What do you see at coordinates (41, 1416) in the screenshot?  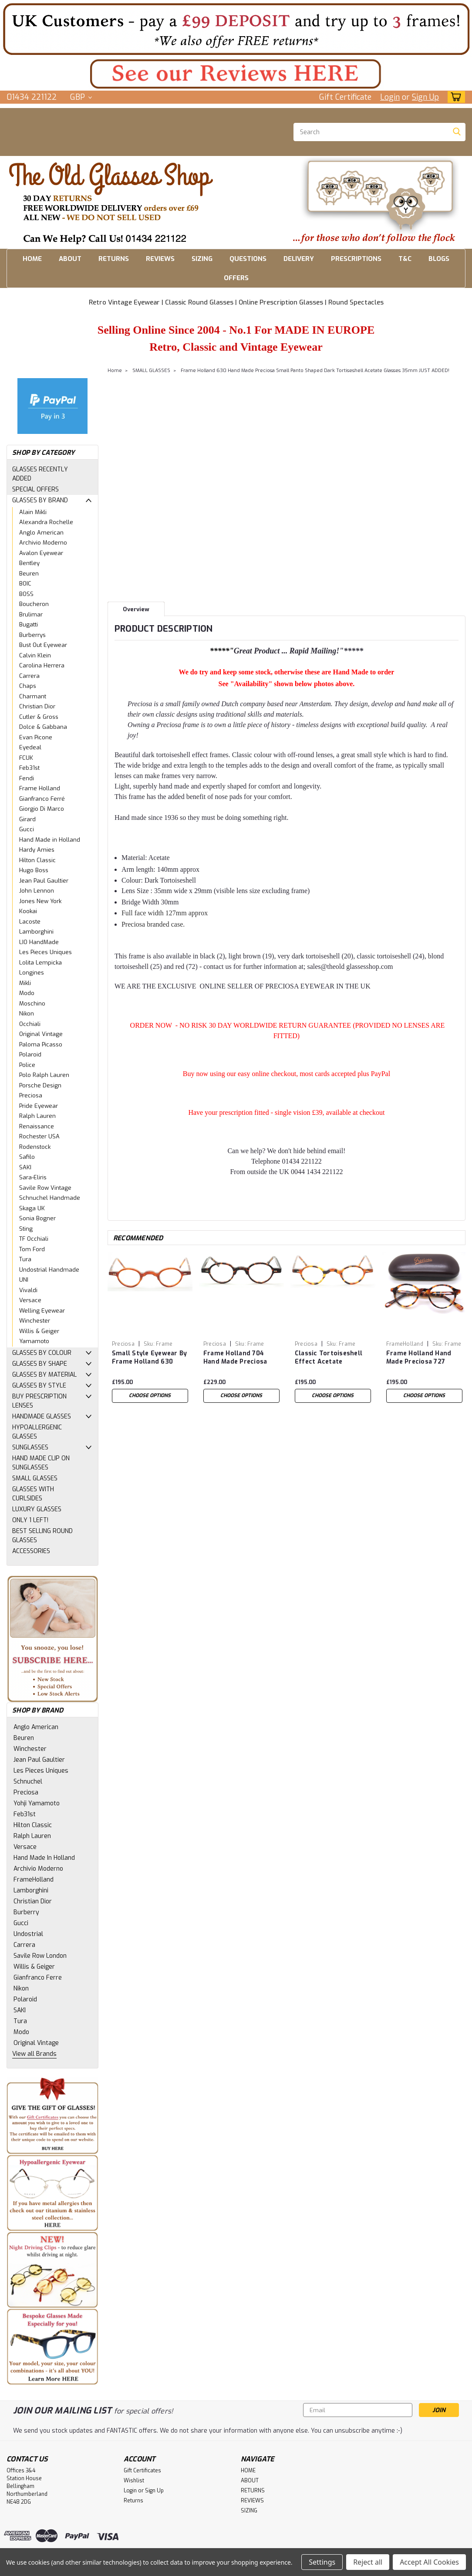 I see `HANDMADE GLASSES` at bounding box center [41, 1416].